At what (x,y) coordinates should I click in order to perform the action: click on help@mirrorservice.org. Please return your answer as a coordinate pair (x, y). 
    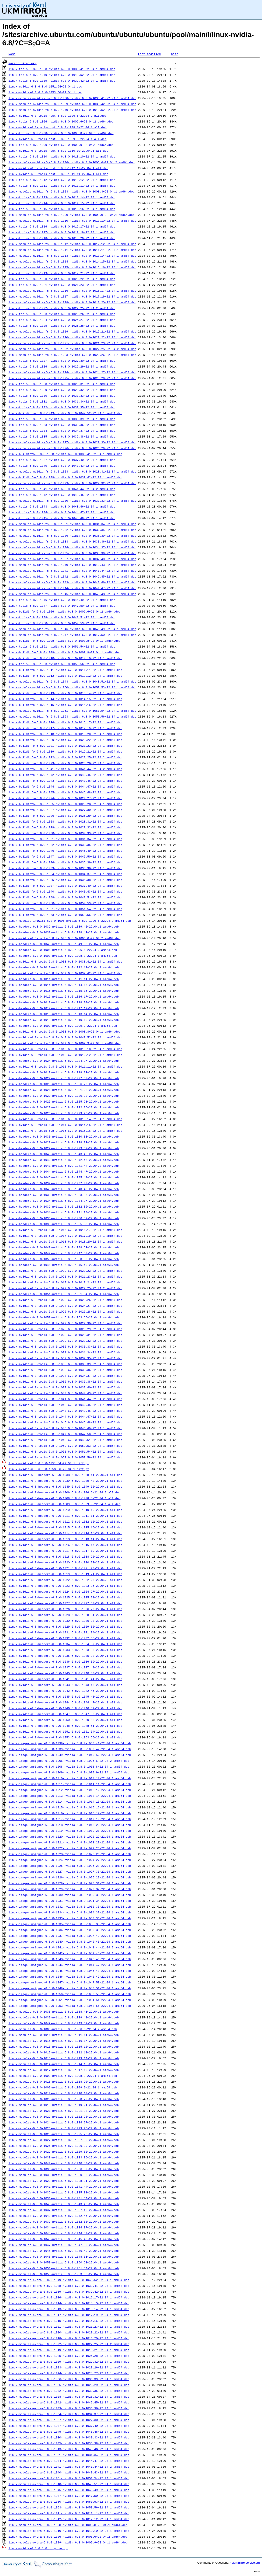
    Looking at the image, I should click on (245, 2562).